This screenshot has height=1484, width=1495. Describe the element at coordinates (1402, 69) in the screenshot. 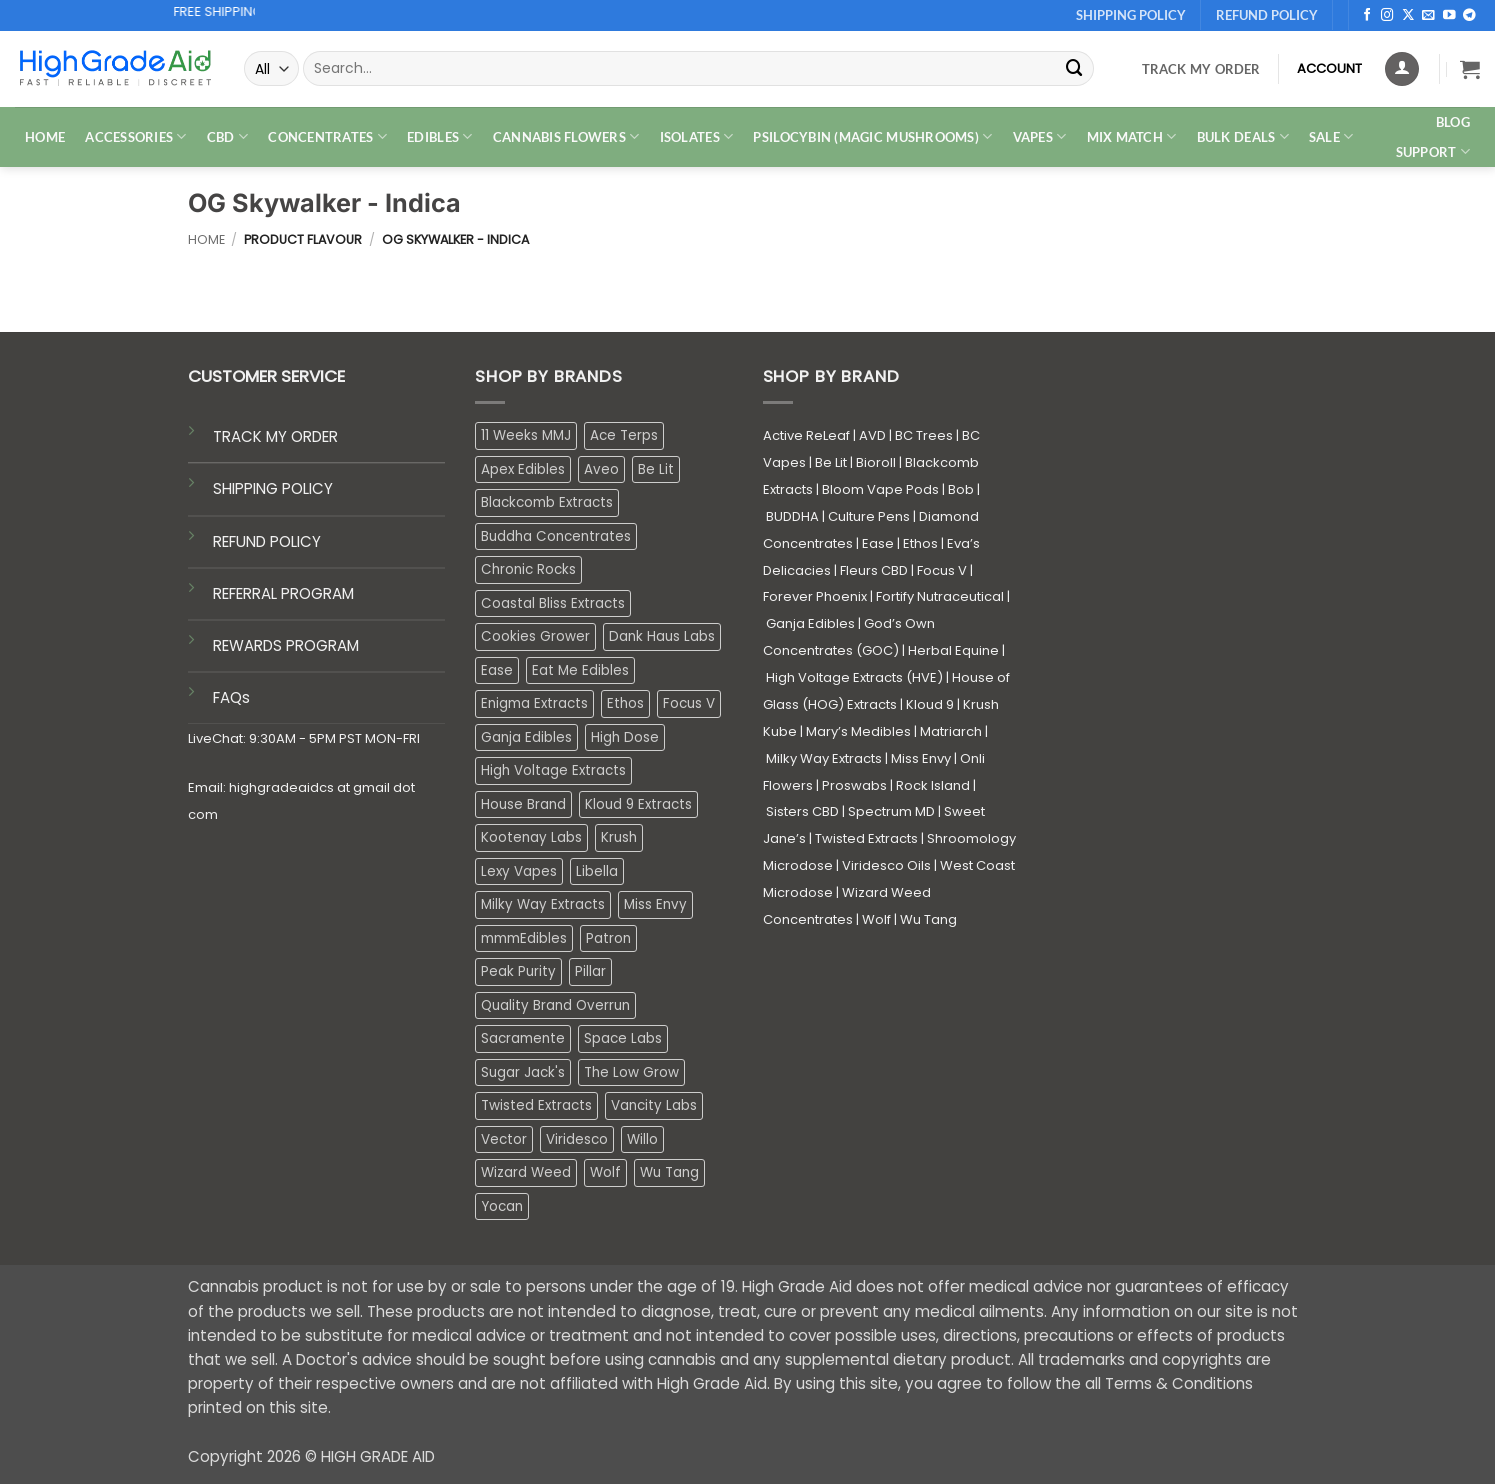

I see `[Login]` at that location.